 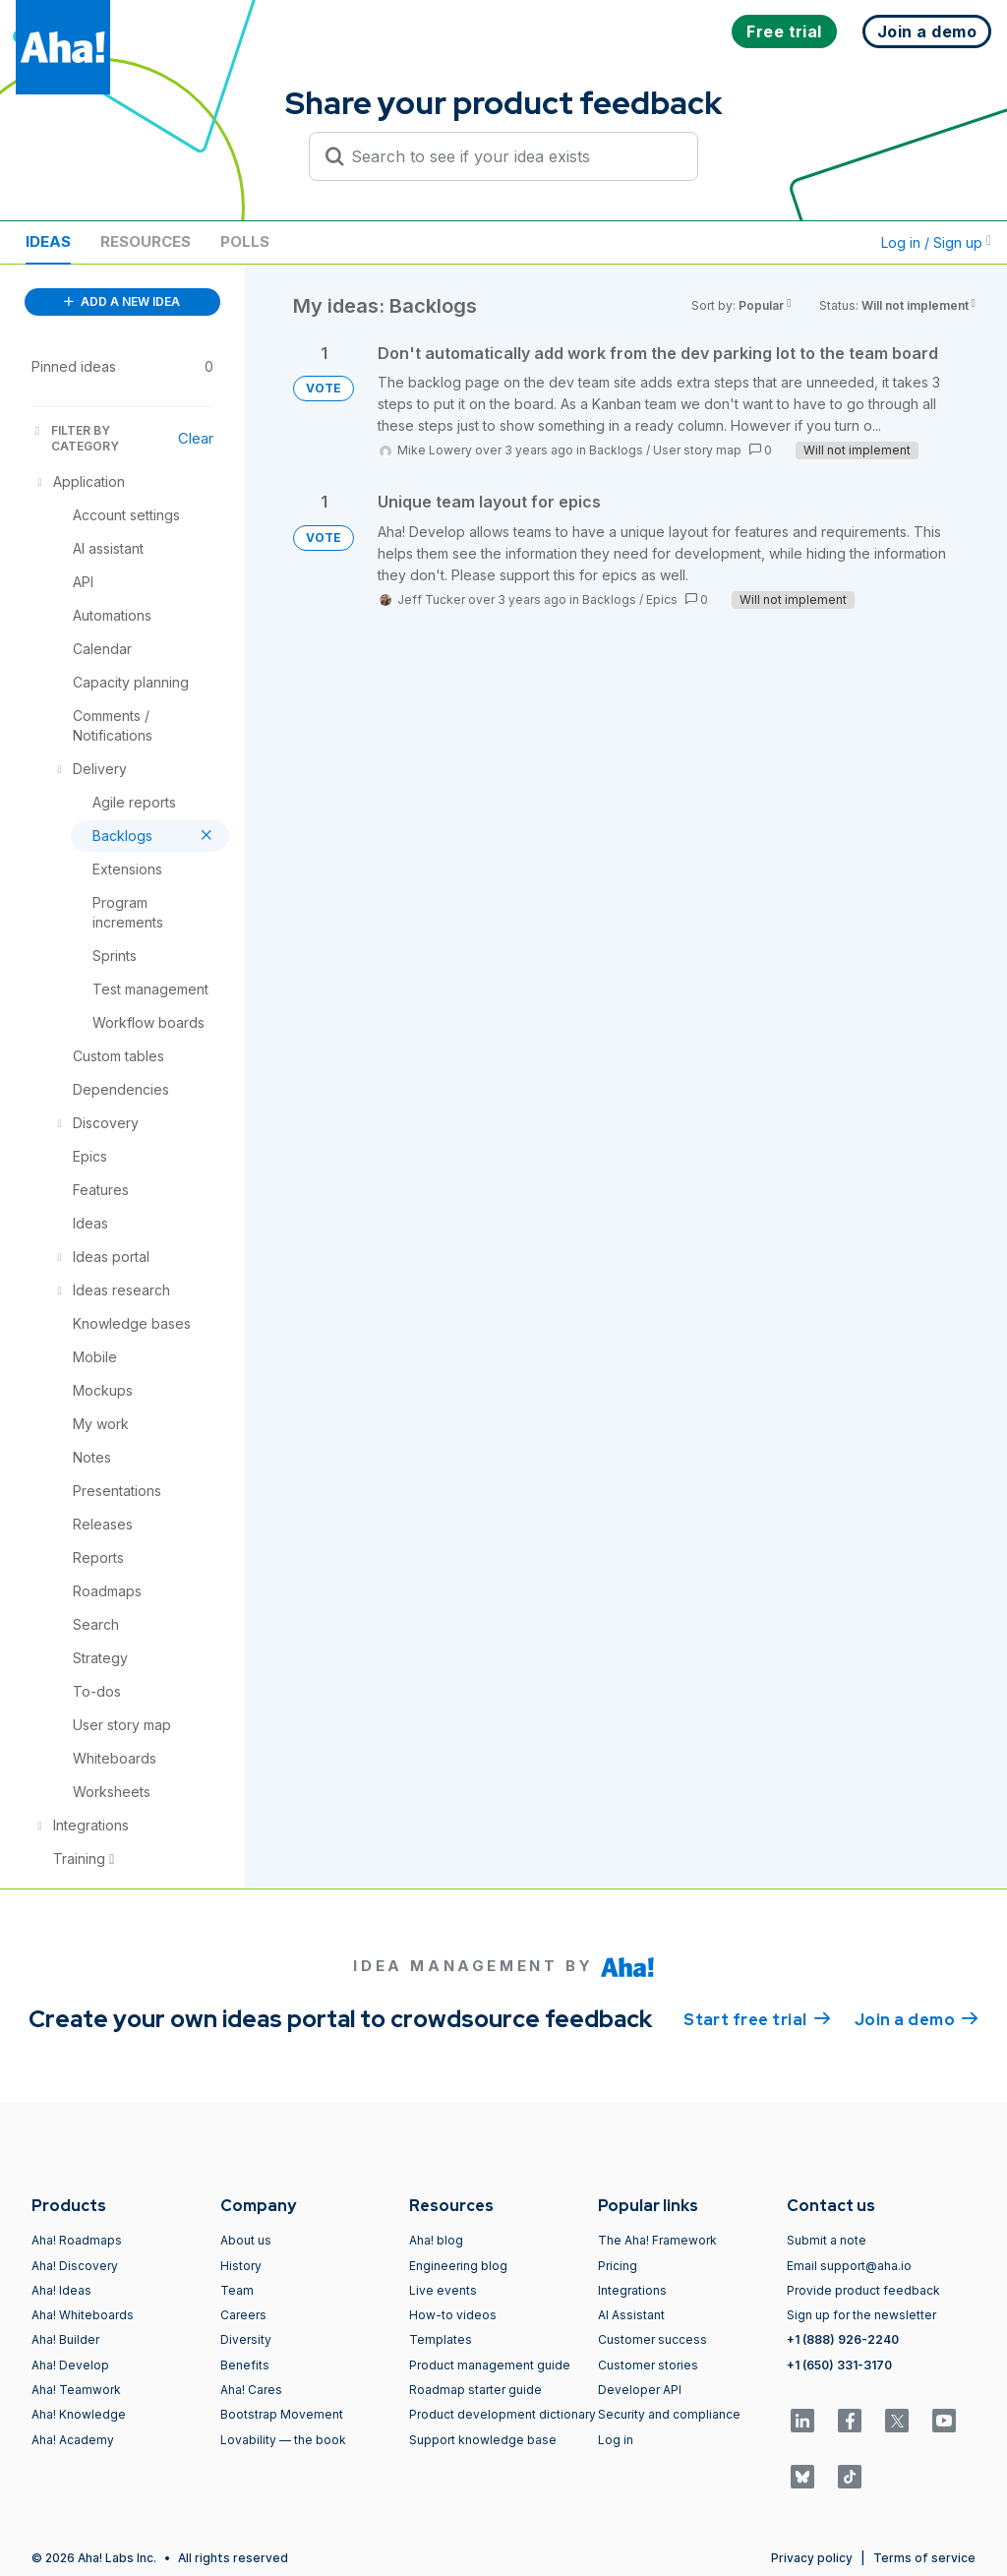 I want to click on Log in, so click(x=615, y=2439).